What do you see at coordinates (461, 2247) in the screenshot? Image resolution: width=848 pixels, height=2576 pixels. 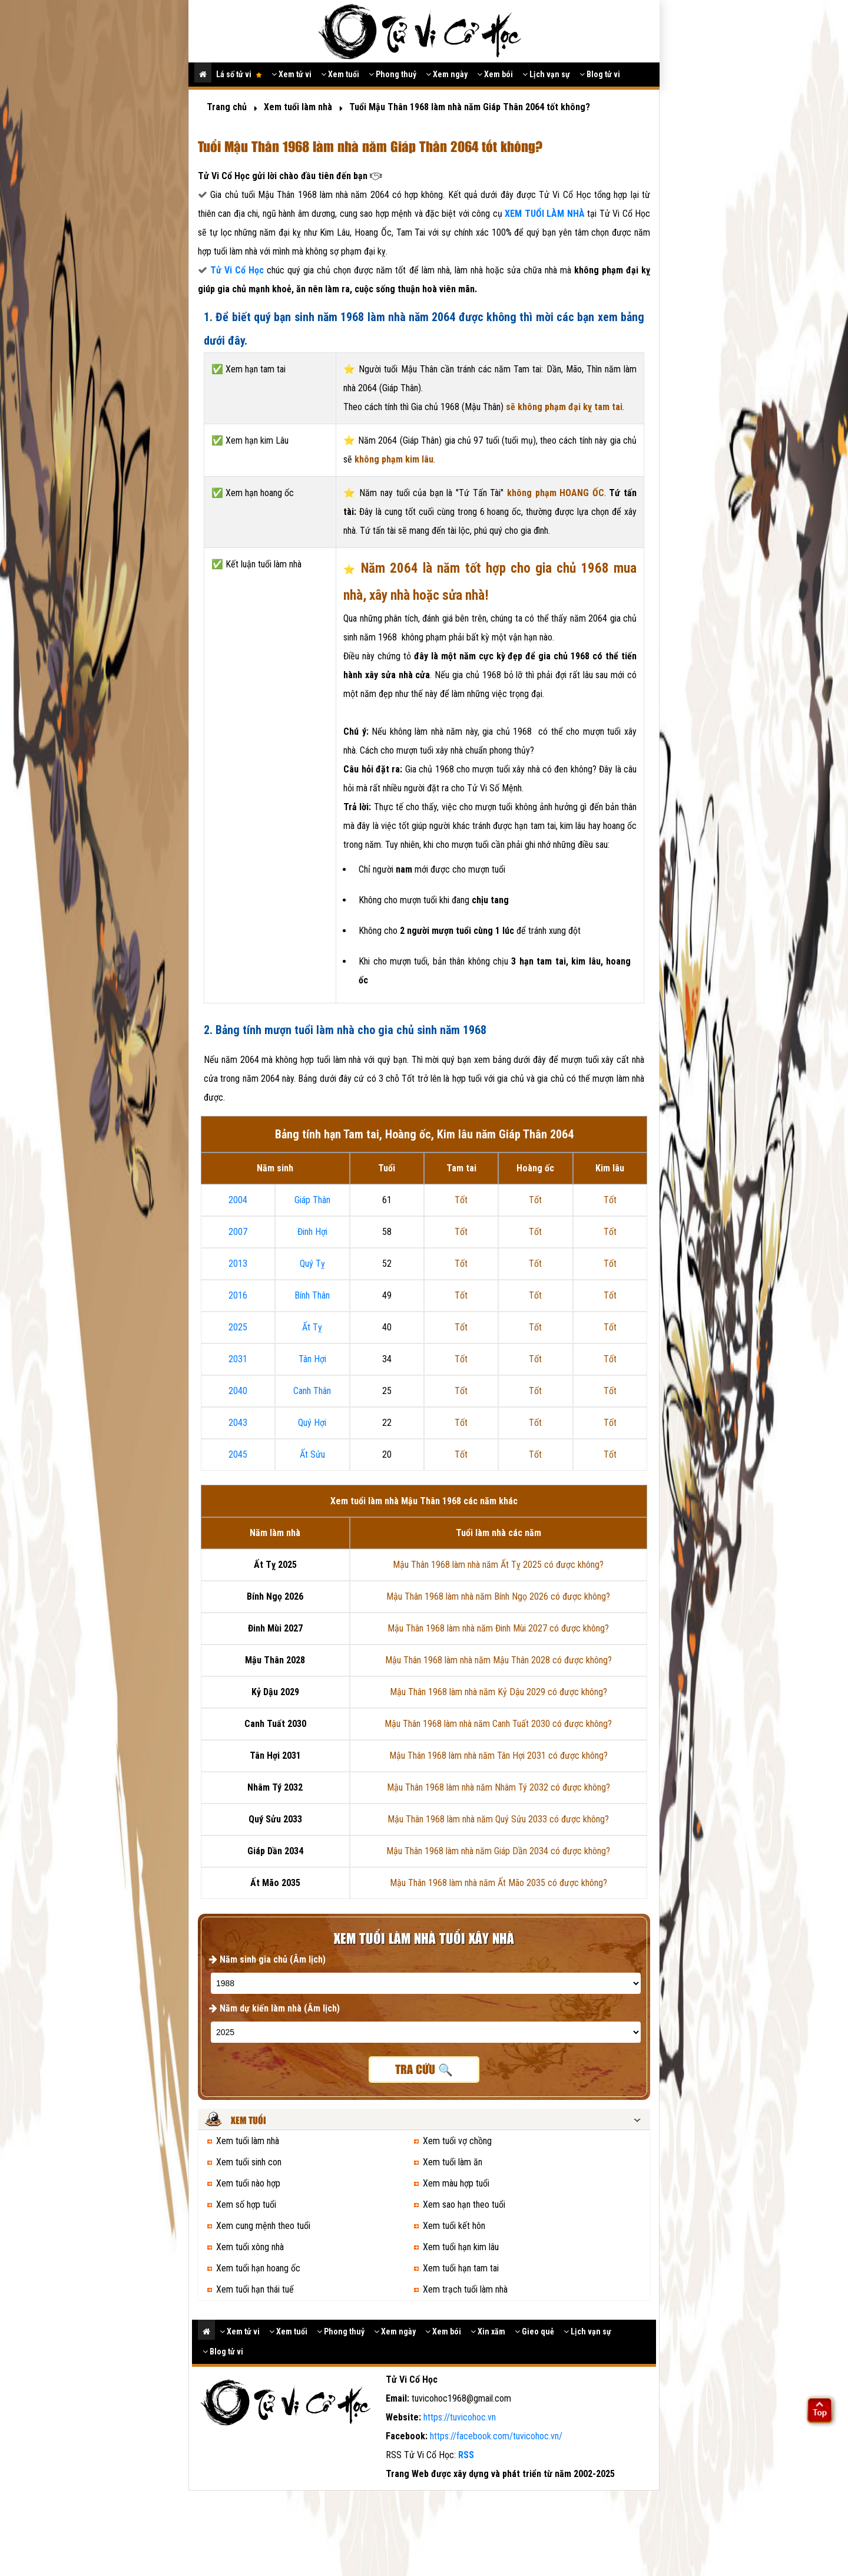 I see `Xem tuổi hạn kim lâu` at bounding box center [461, 2247].